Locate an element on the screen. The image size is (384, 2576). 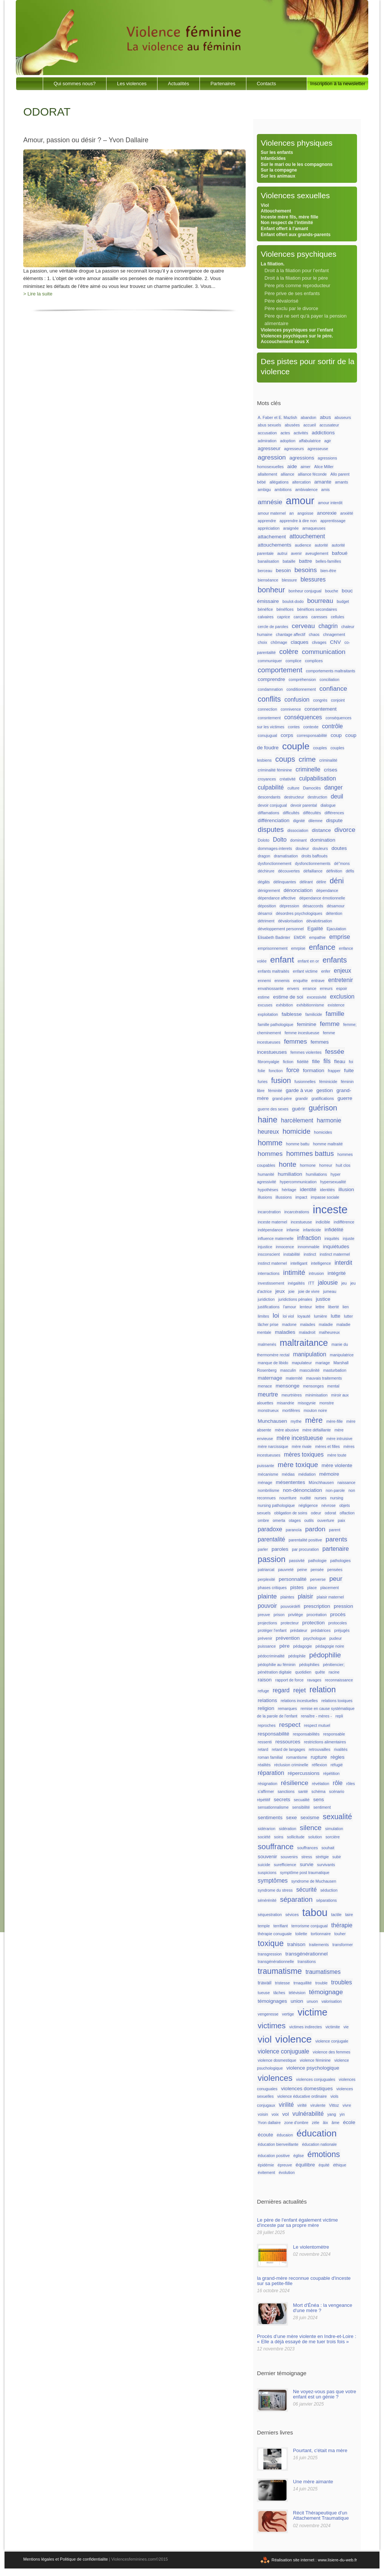
virilté [virilté (1 élément)] is located at coordinates (302, 2105).